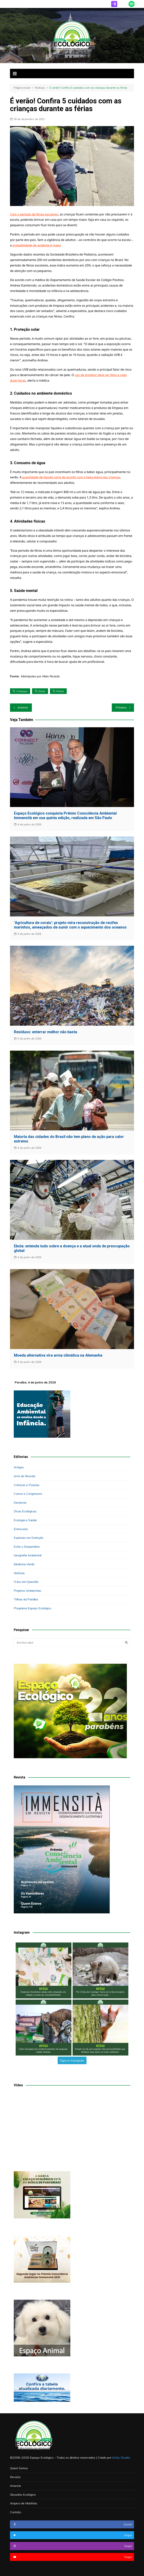  What do you see at coordinates (21, 691) in the screenshot?
I see `crianças` at bounding box center [21, 691].